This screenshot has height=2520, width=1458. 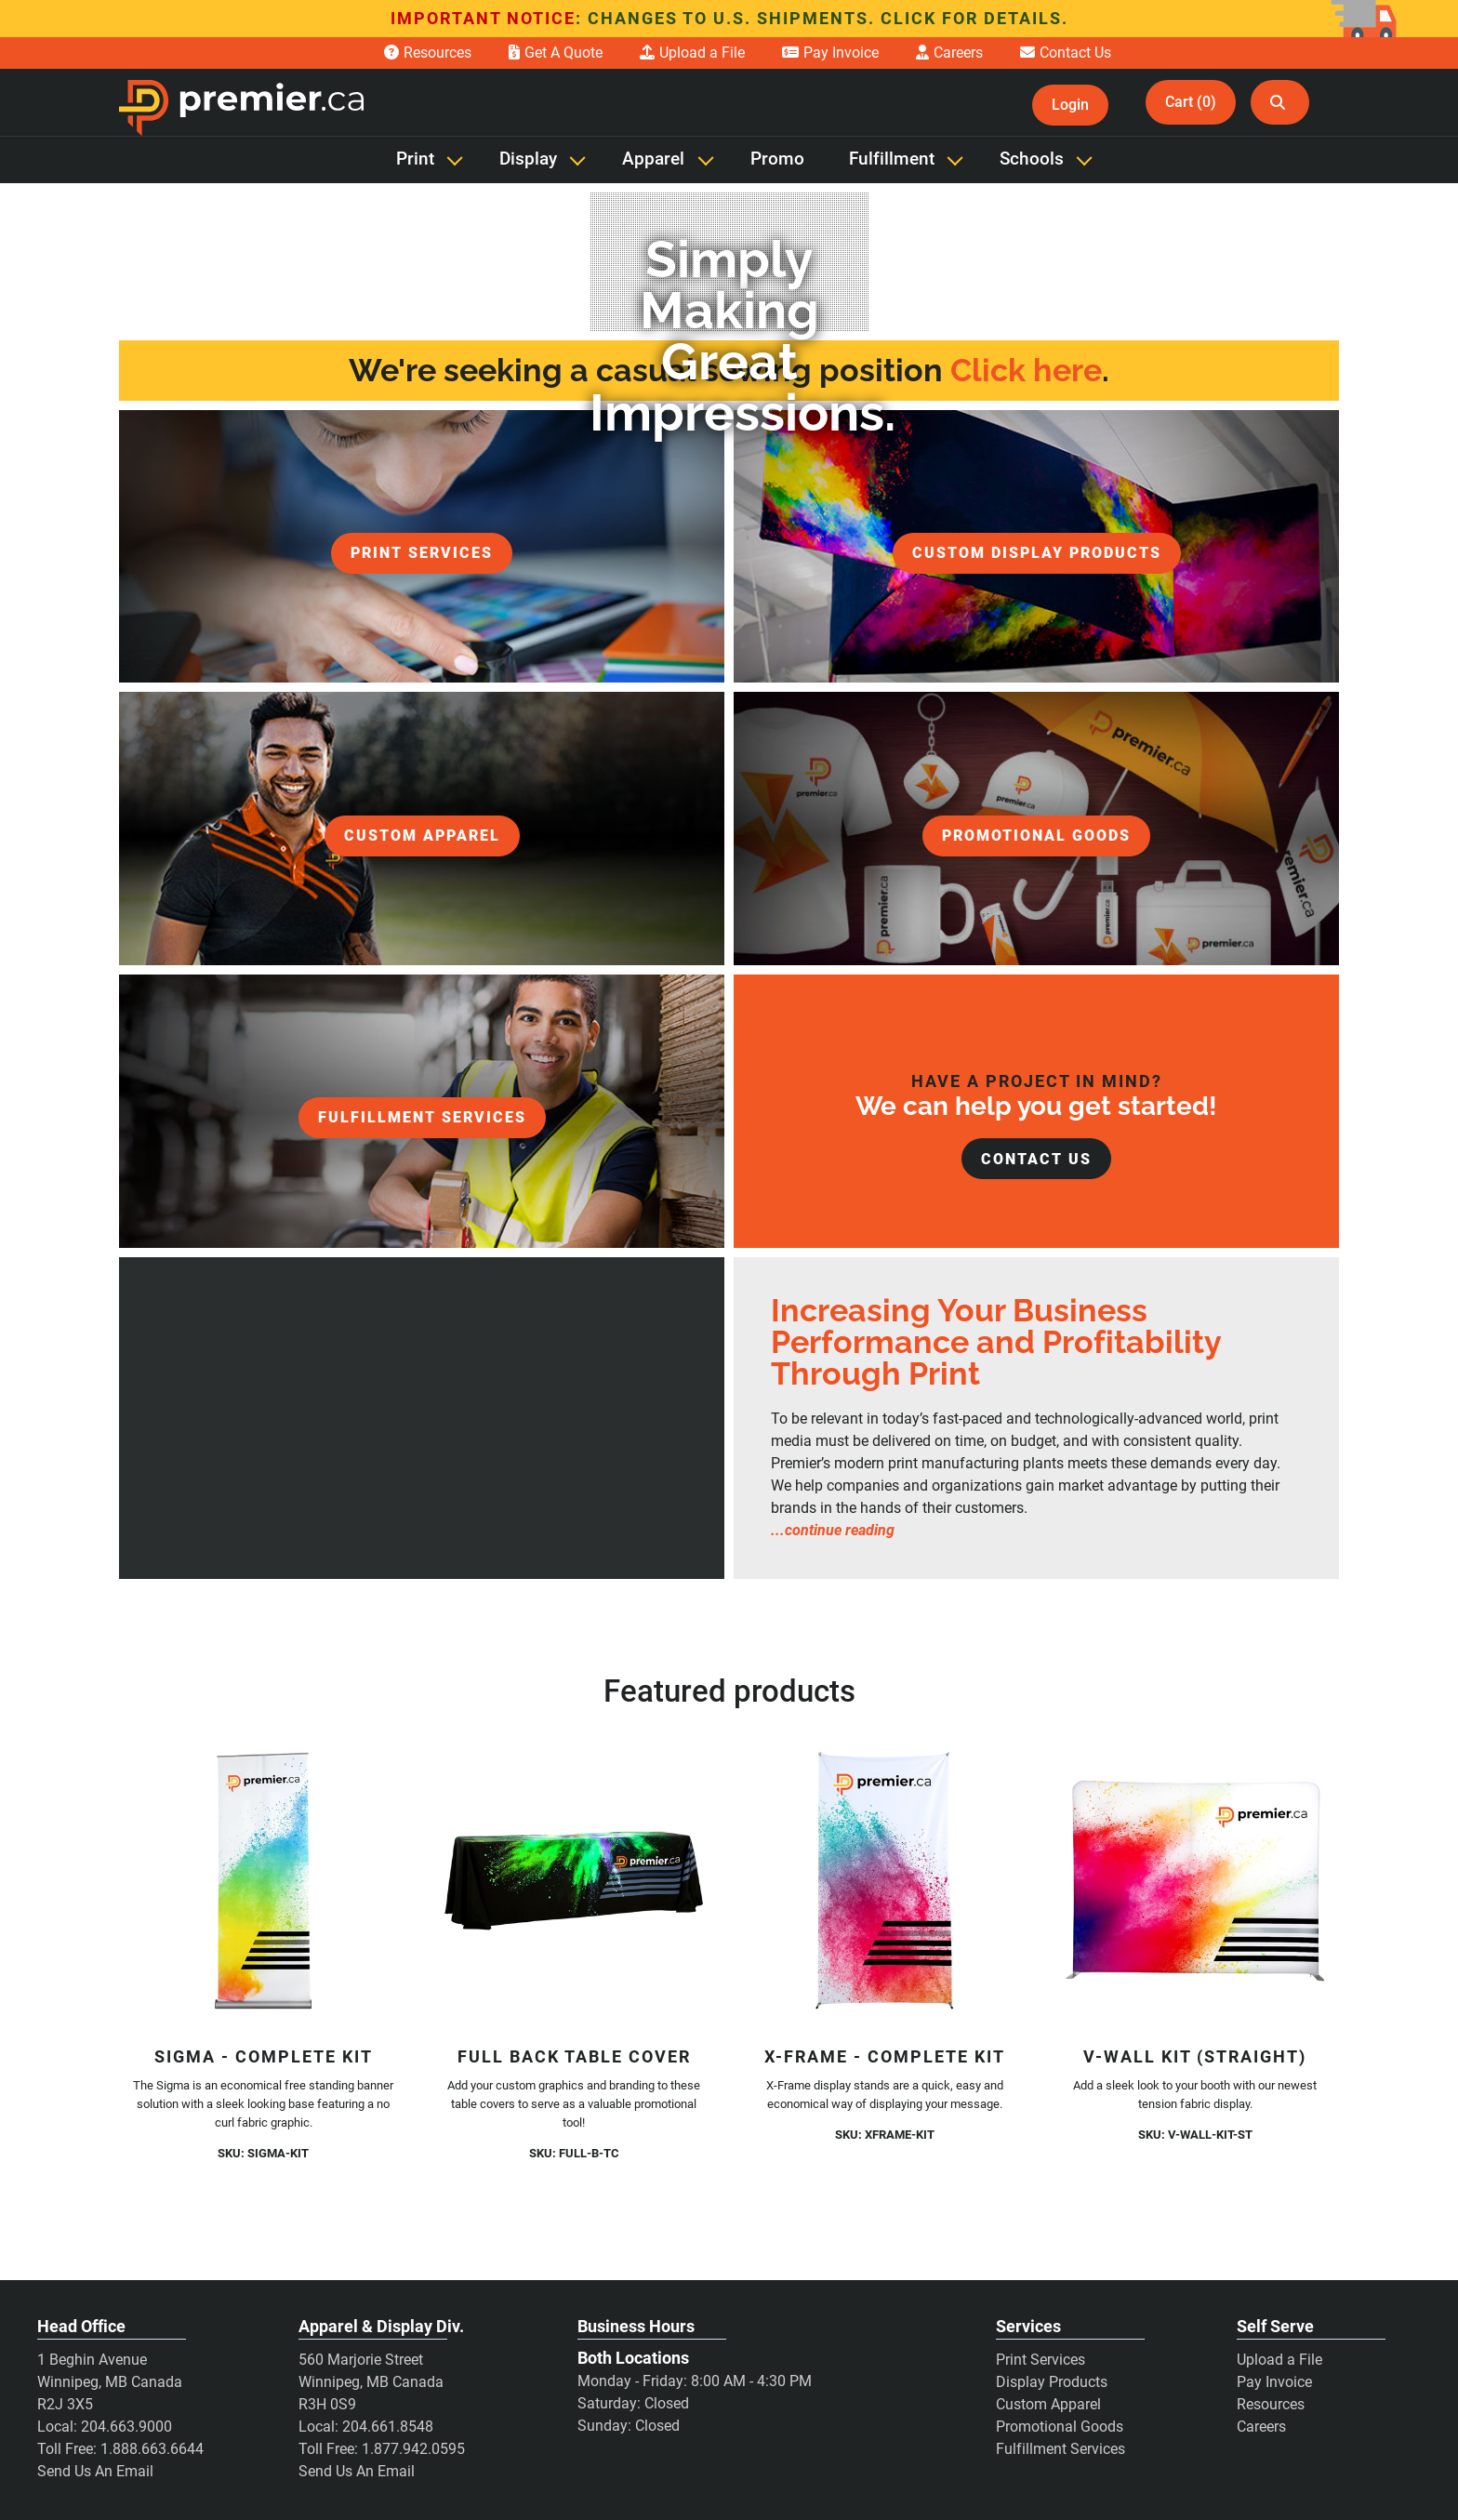 What do you see at coordinates (413, 2449) in the screenshot?
I see `1.877.942.0595` at bounding box center [413, 2449].